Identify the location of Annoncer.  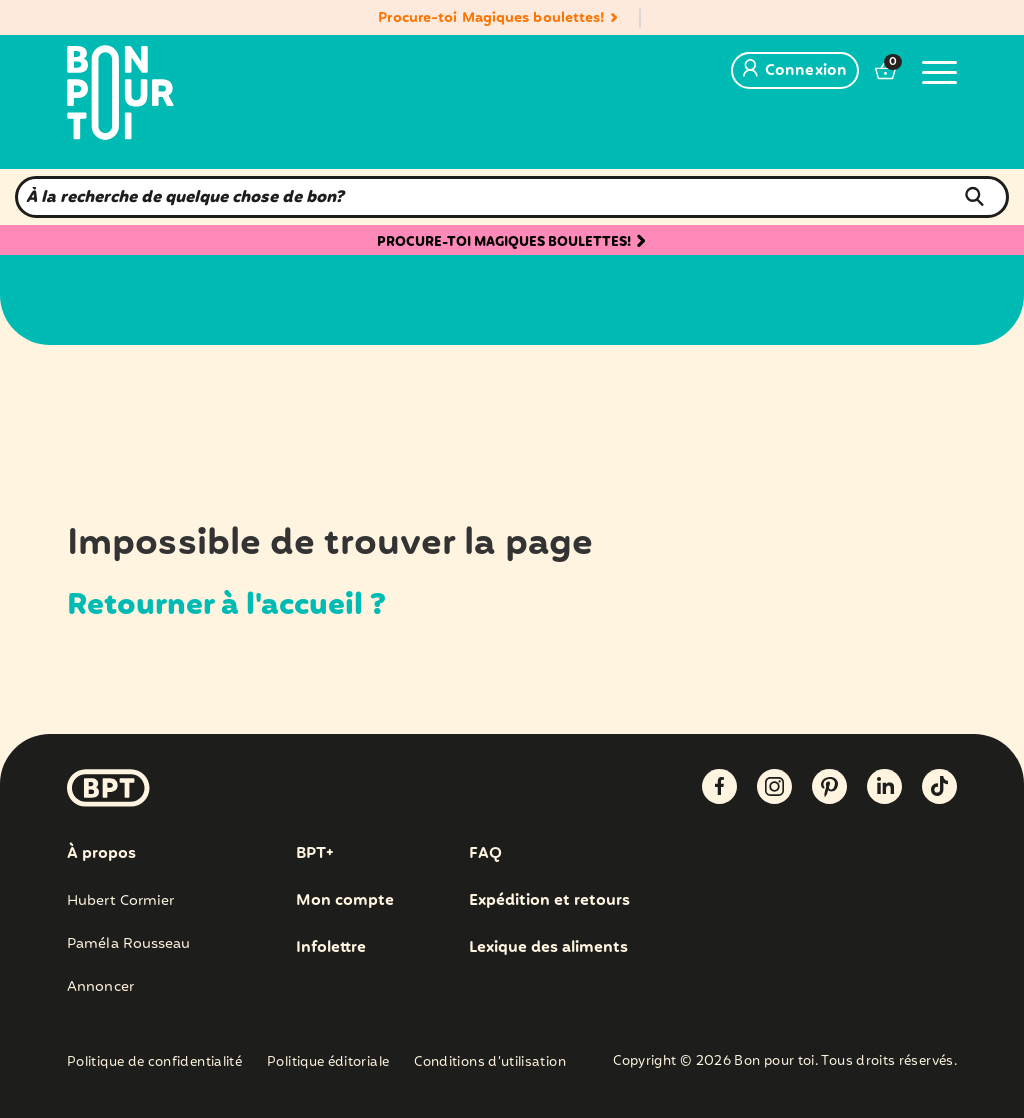
(100, 987).